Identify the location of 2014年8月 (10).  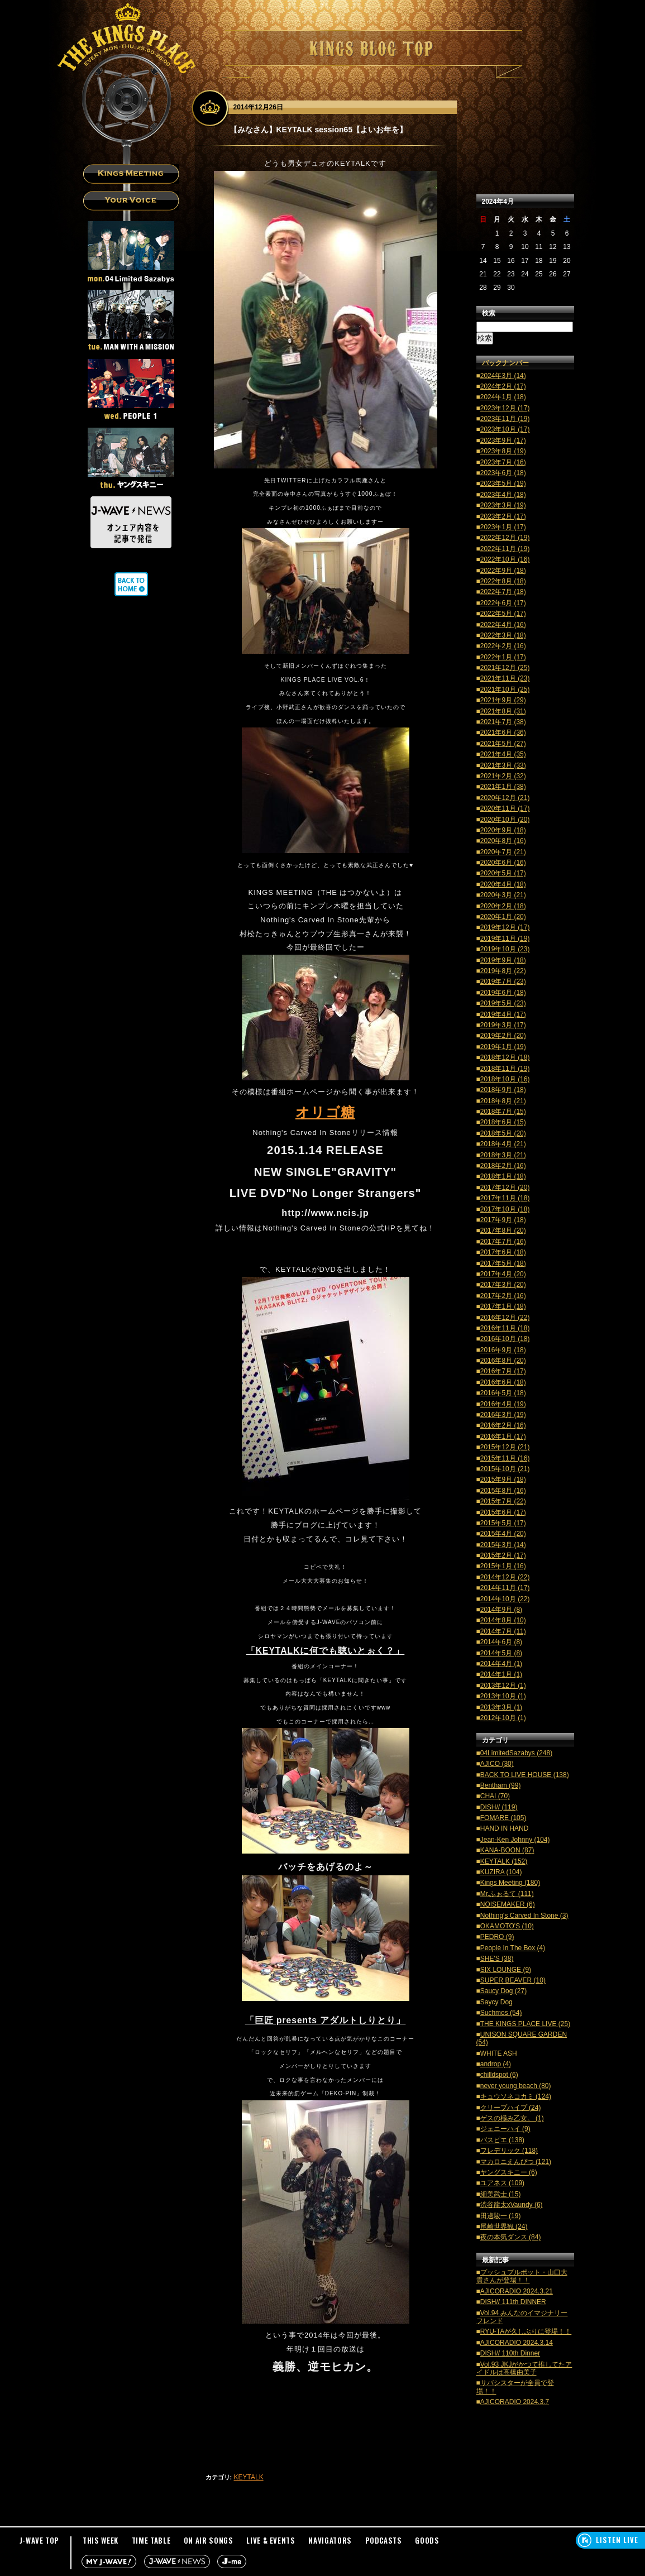
(503, 1620).